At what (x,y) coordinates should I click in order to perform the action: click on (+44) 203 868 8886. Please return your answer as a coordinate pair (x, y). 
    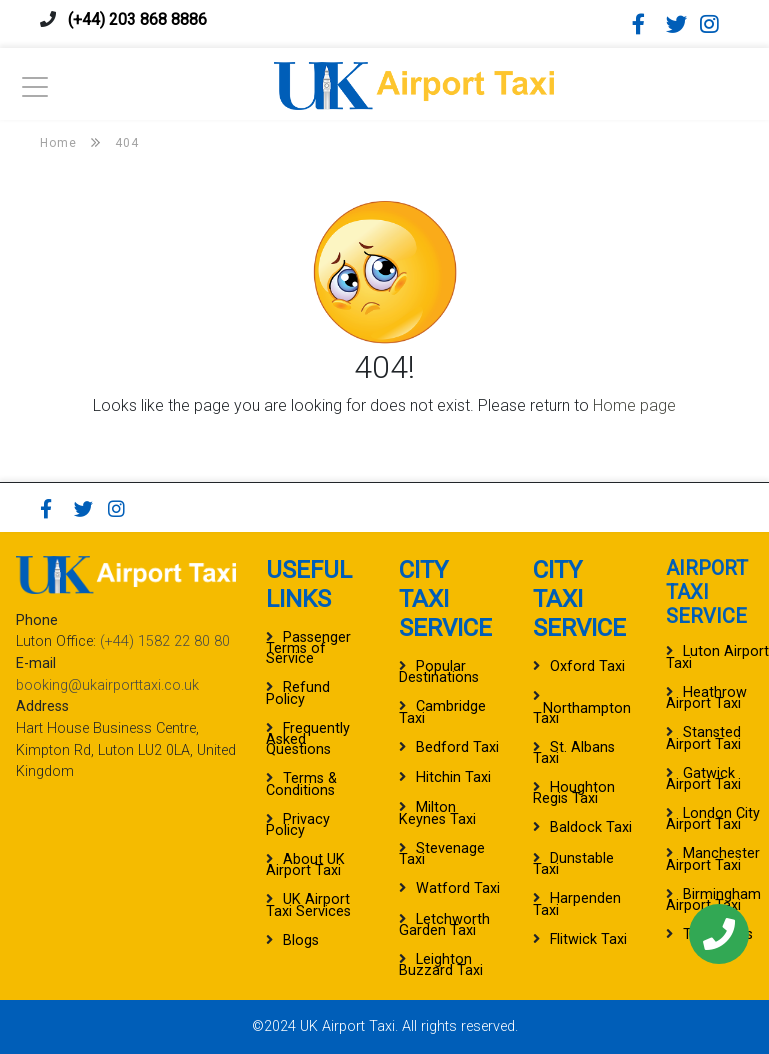
    Looking at the image, I should click on (137, 19).